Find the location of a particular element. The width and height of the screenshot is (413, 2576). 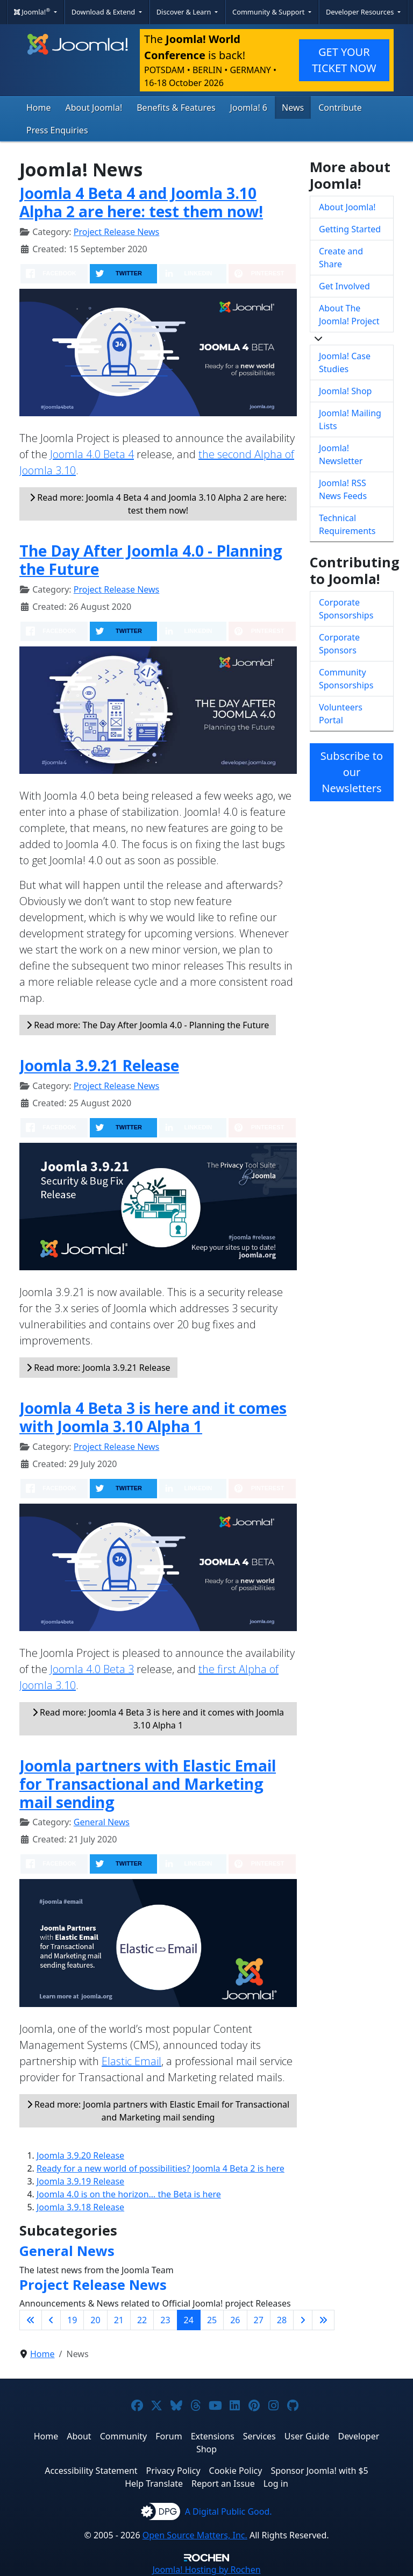

Read more: Joomla 3.9.21 Release is located at coordinates (98, 1368).